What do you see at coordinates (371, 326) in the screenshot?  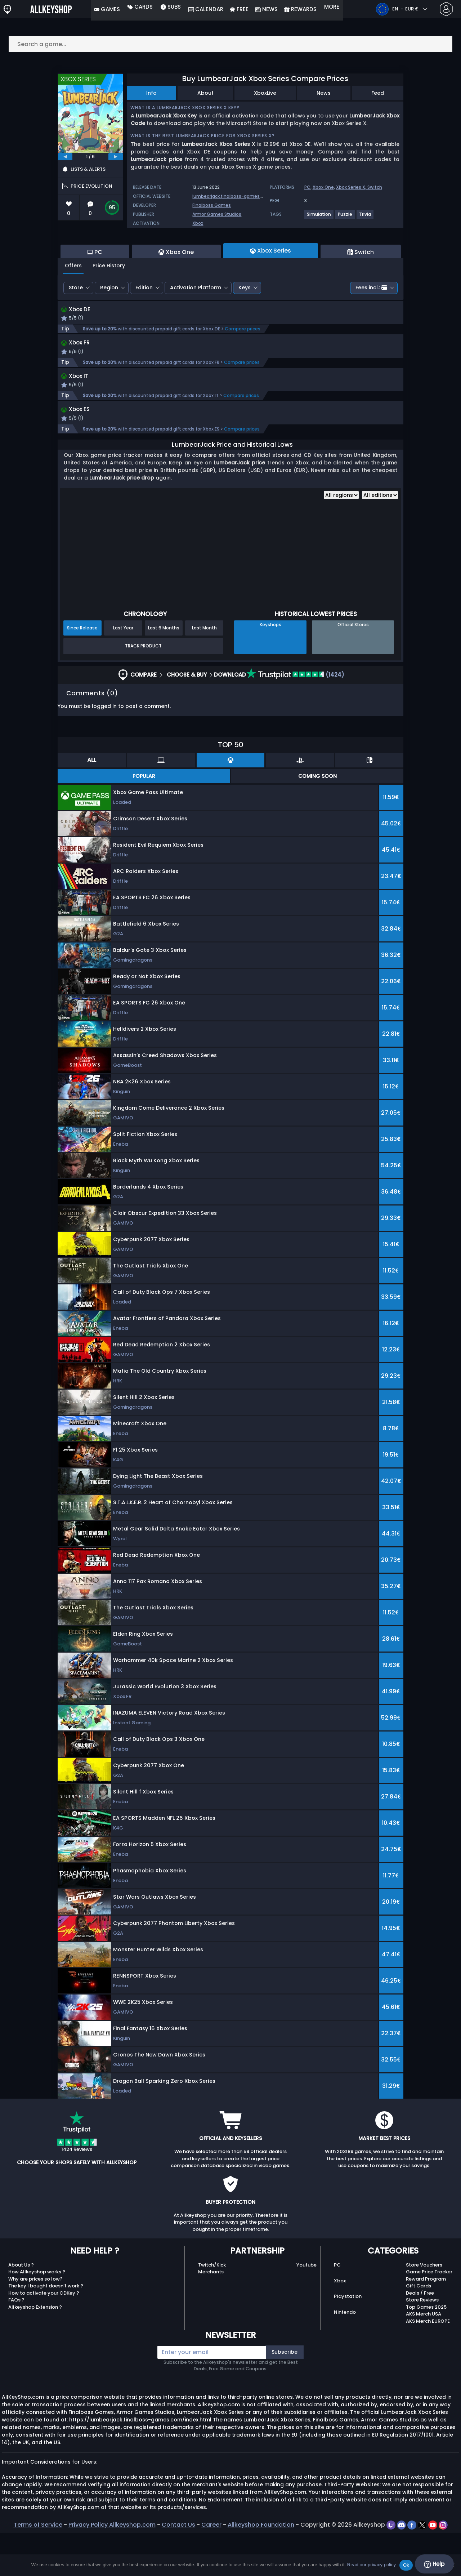 I see `Fees incl.:` at bounding box center [371, 326].